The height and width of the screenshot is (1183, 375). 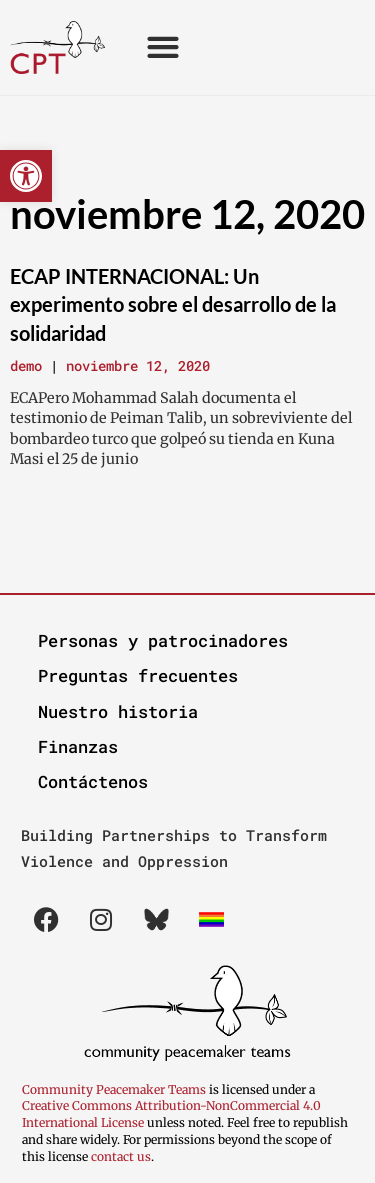 What do you see at coordinates (93, 781) in the screenshot?
I see `Contáctenos` at bounding box center [93, 781].